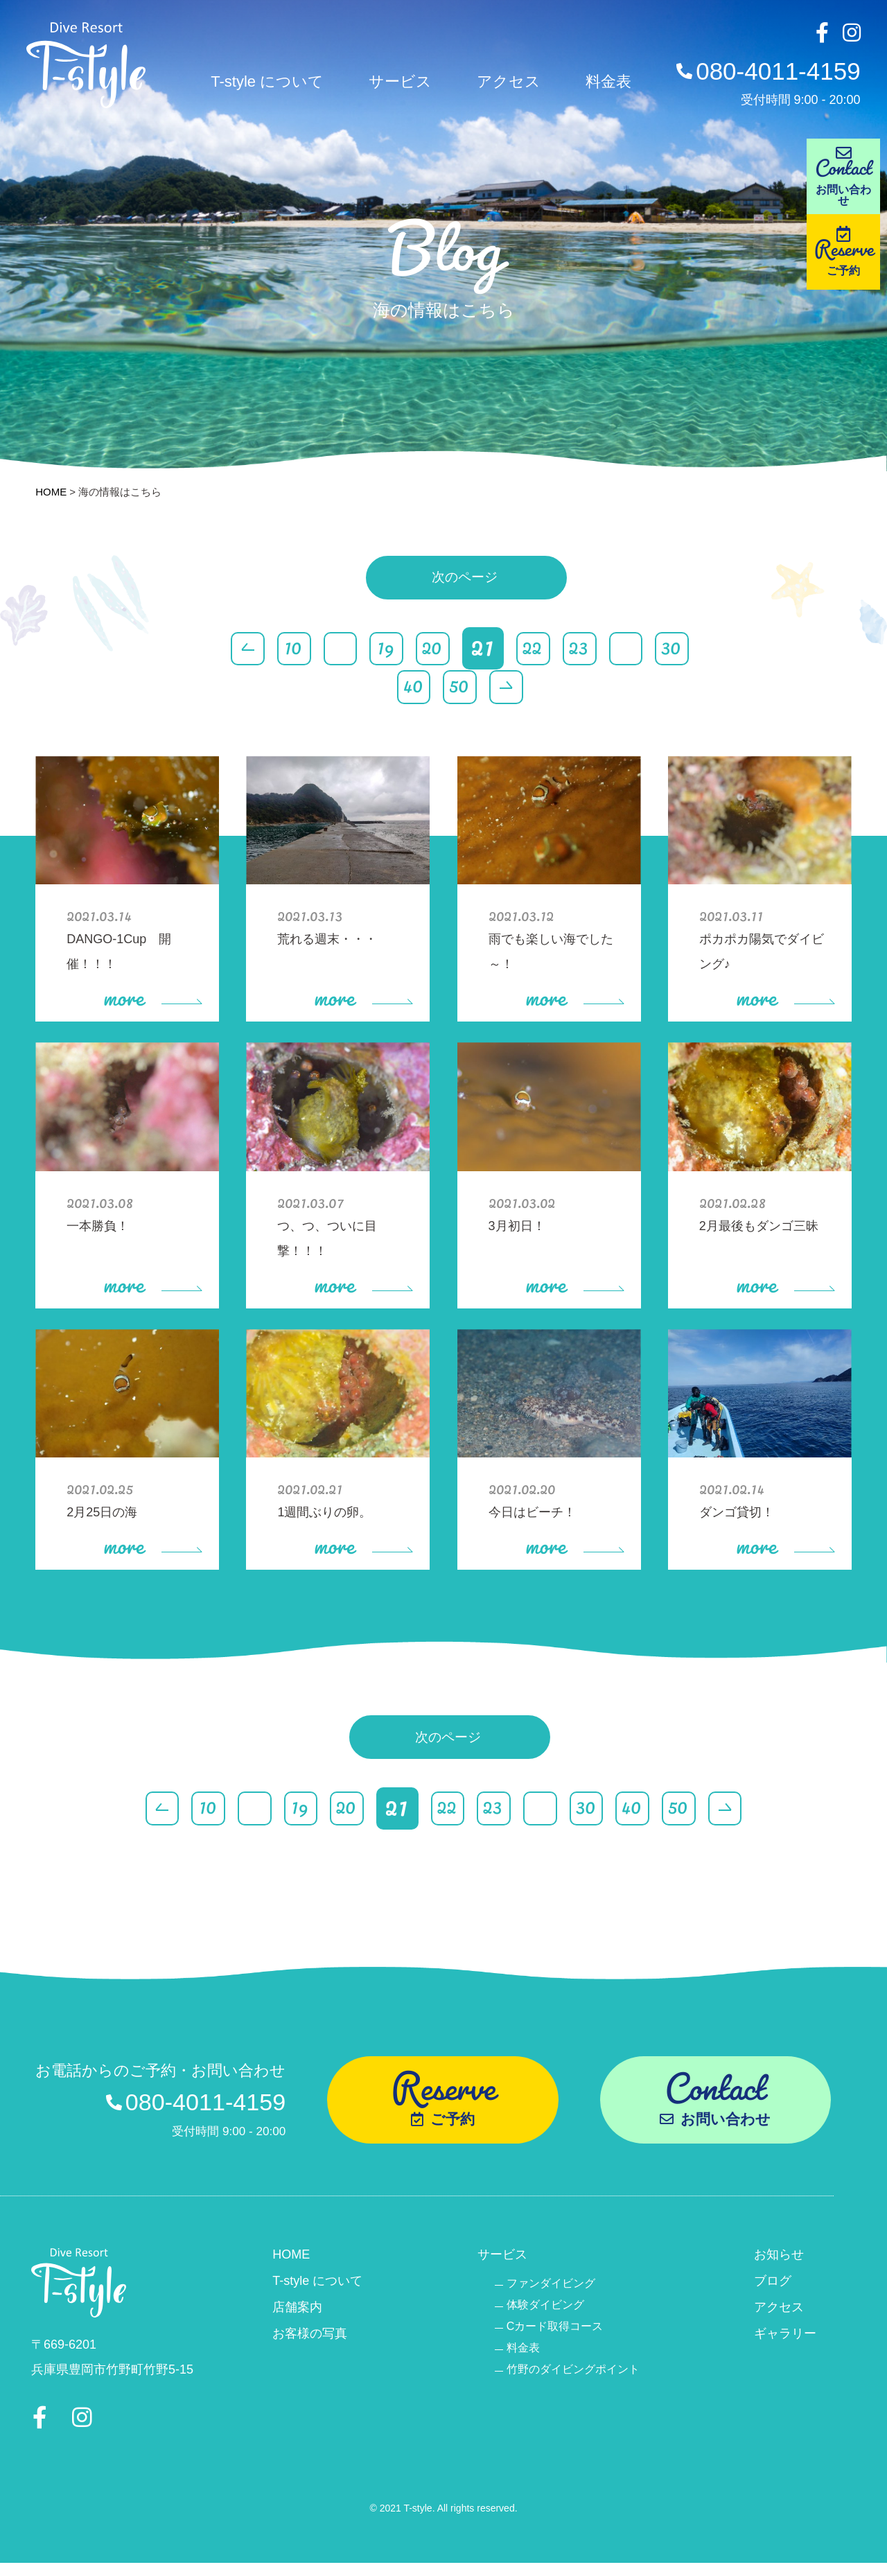 Image resolution: width=887 pixels, height=2576 pixels. I want to click on Contact, so click(845, 176).